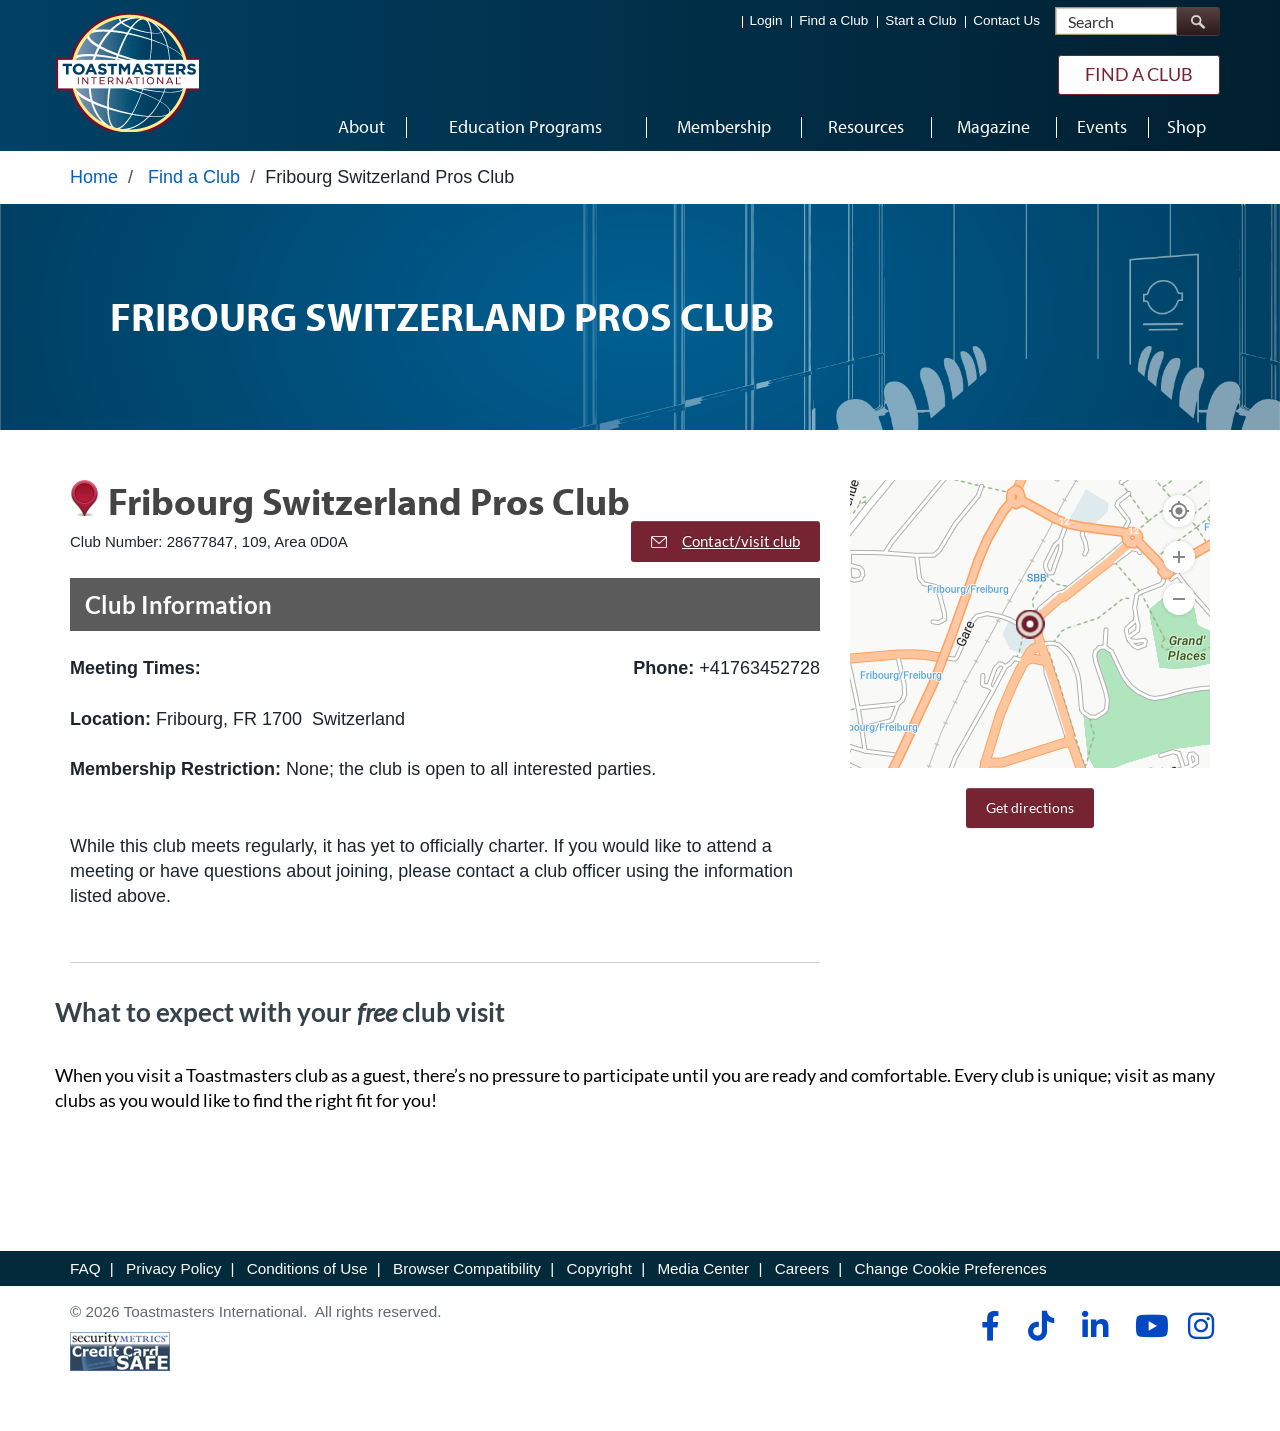  Describe the element at coordinates (1030, 807) in the screenshot. I see `Get directions` at that location.